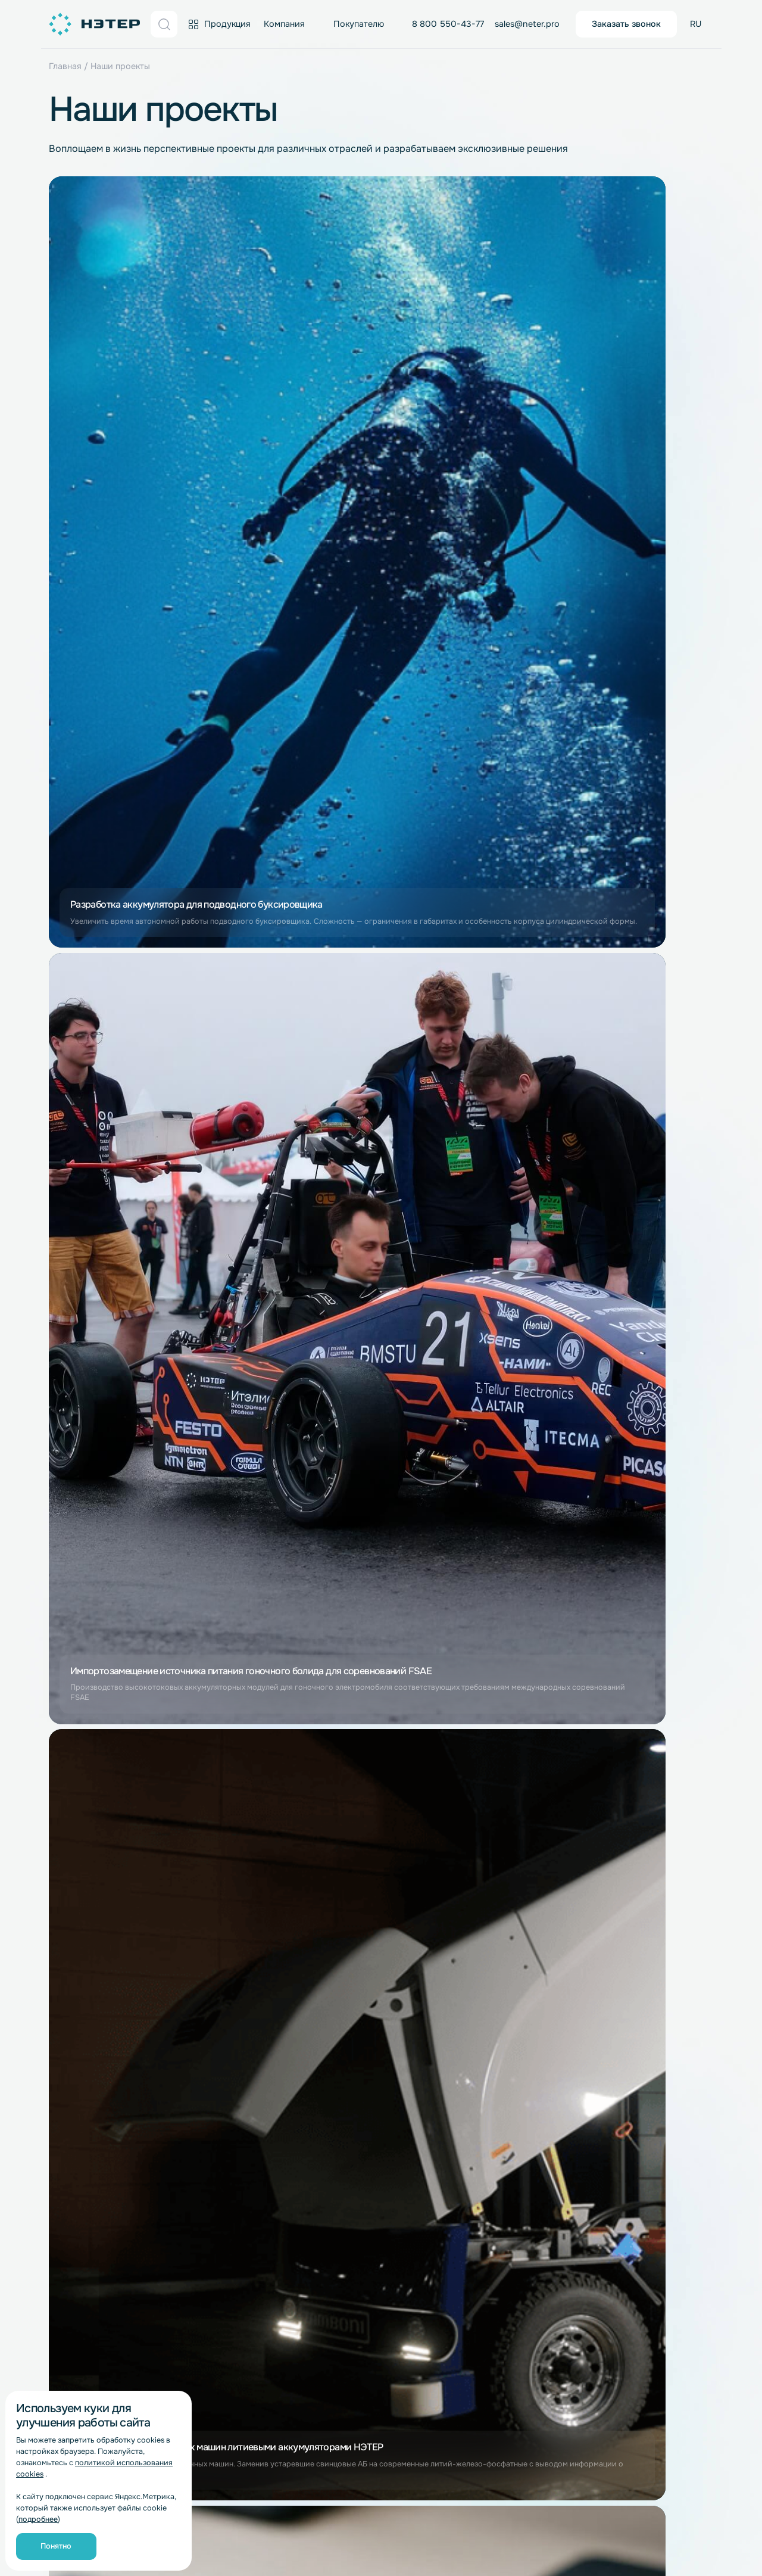 The width and height of the screenshot is (762, 2576). Describe the element at coordinates (637, 1971) in the screenshot. I see `Источники альтернативной энергетики` at that location.